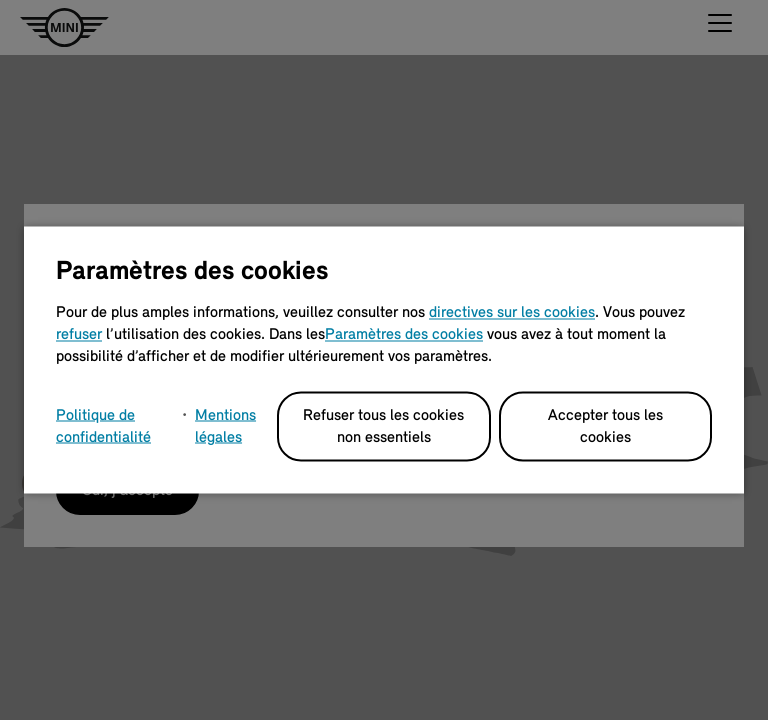 Image resolution: width=768 pixels, height=720 pixels. I want to click on Accepter tous les cookies, so click(605, 427).